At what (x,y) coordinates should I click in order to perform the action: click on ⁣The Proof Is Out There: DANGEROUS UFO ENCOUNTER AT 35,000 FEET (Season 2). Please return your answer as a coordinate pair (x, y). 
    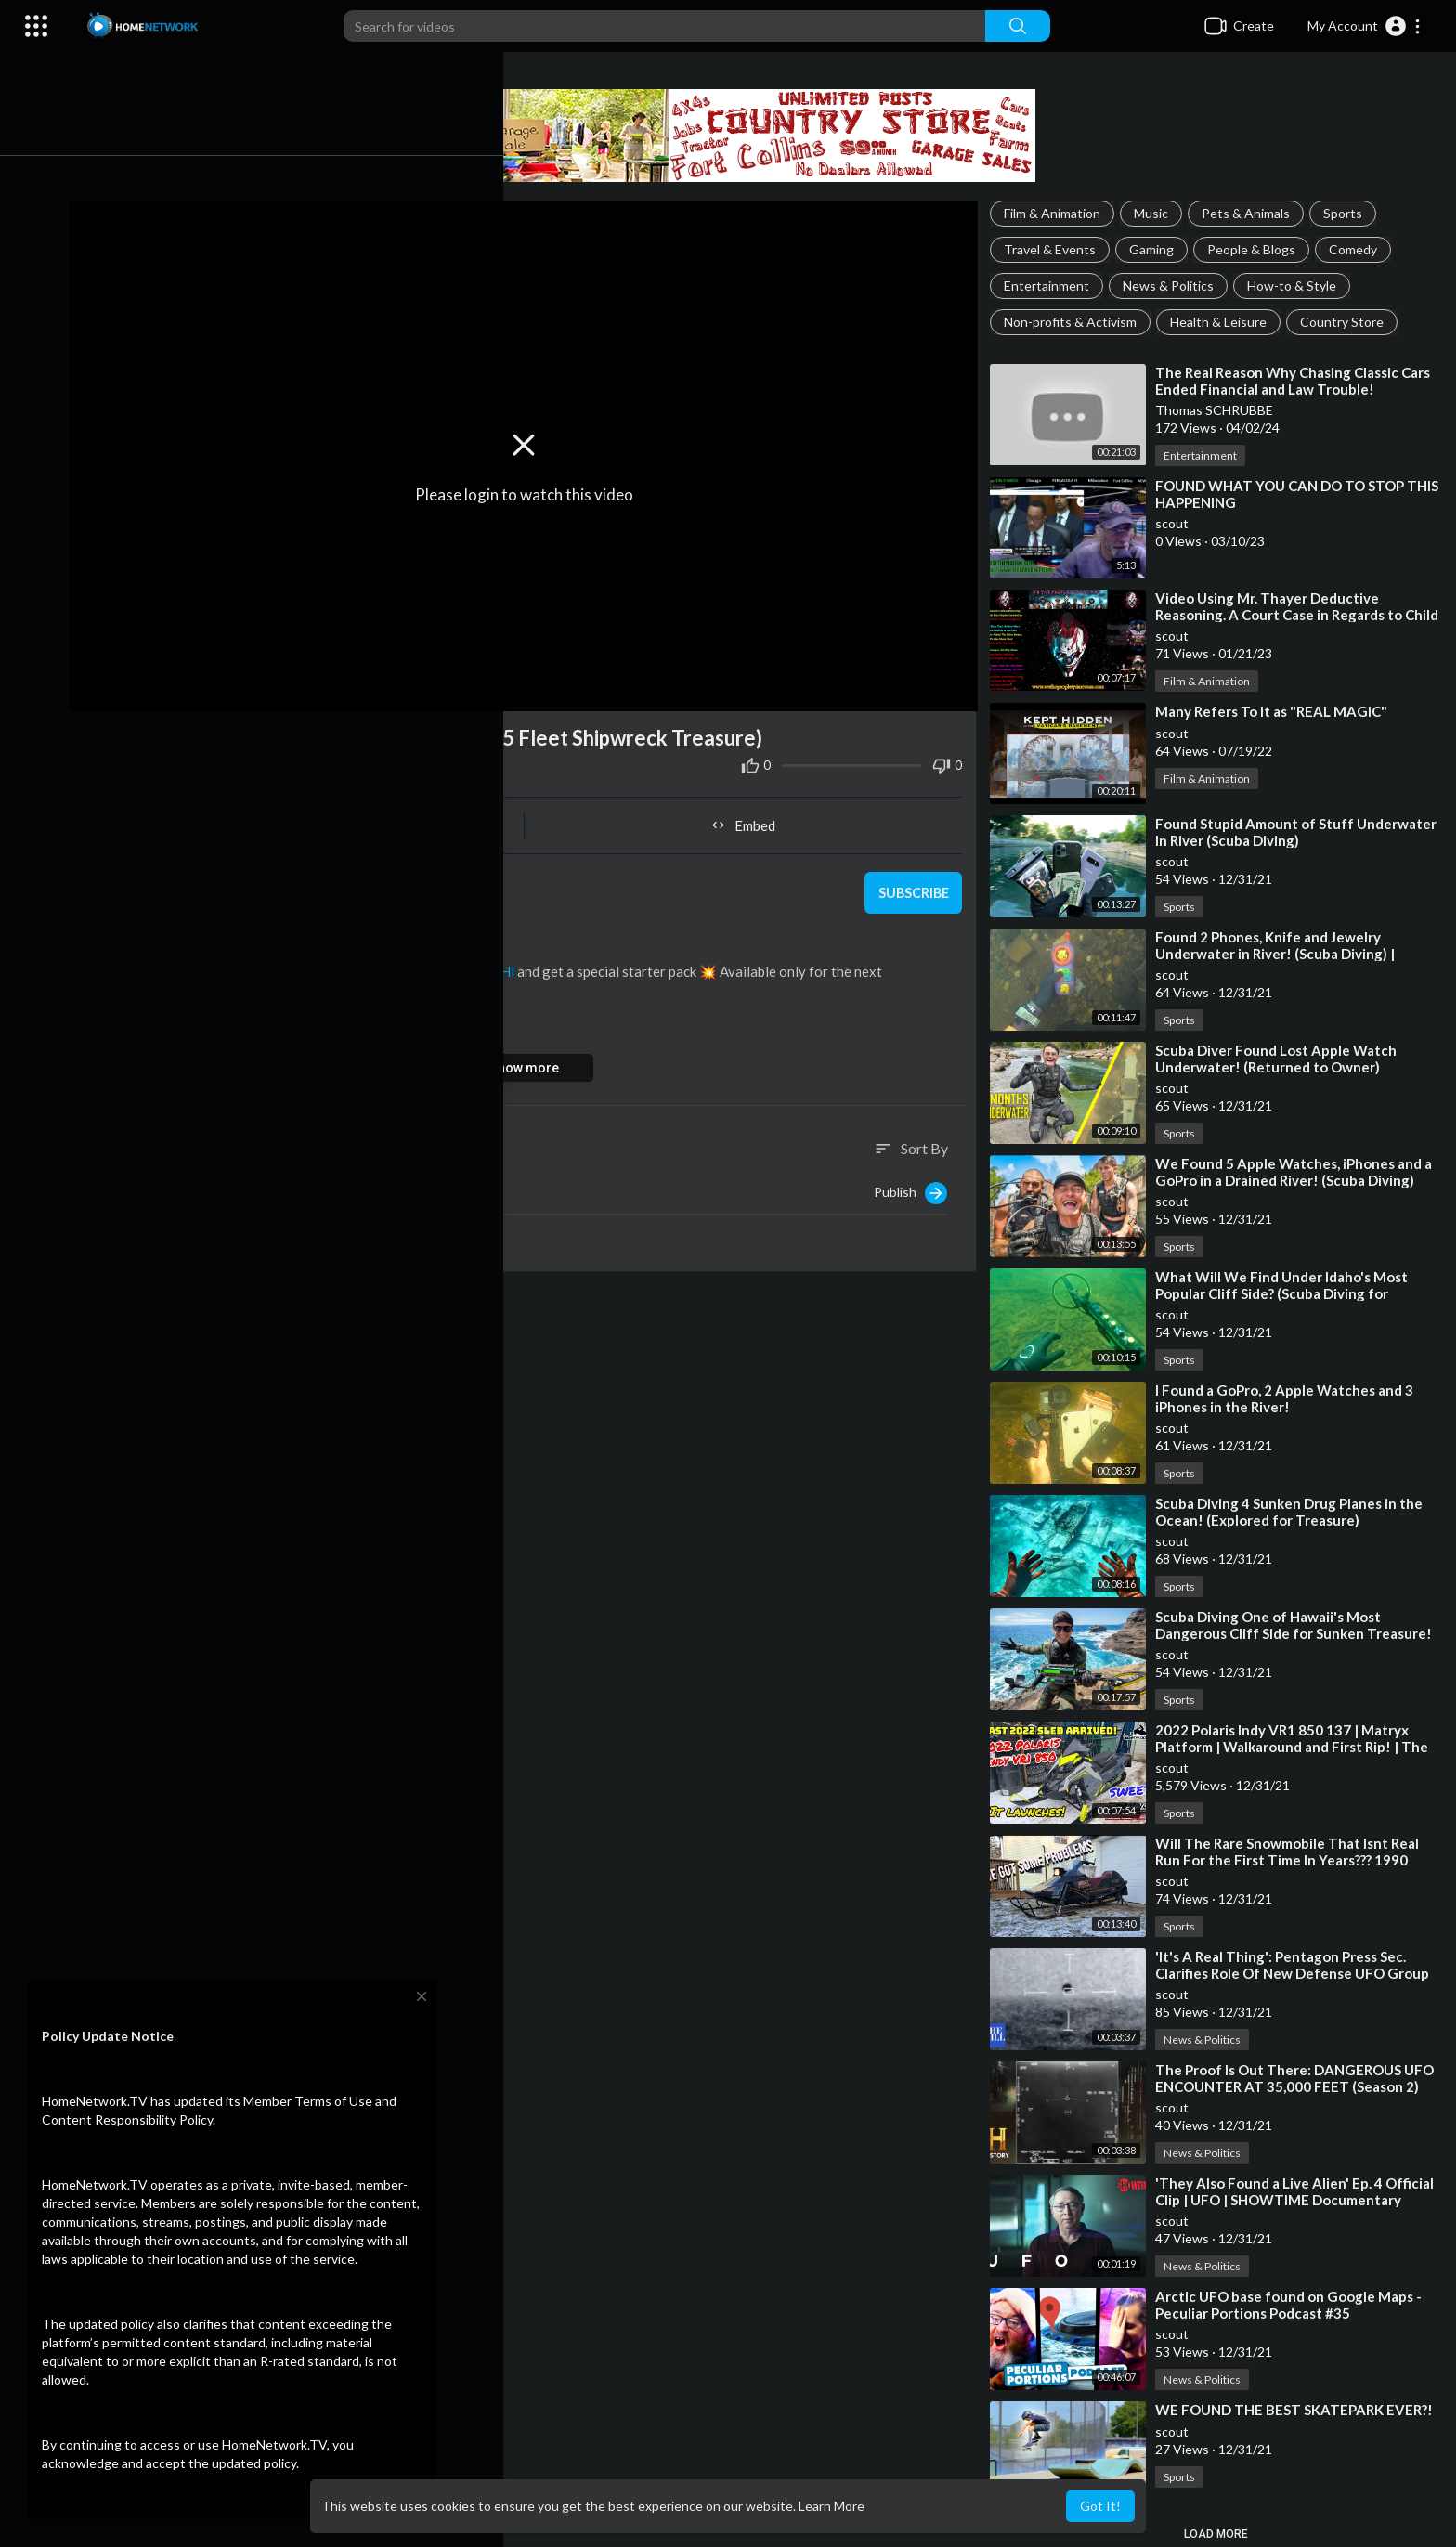
    Looking at the image, I should click on (1300, 2078).